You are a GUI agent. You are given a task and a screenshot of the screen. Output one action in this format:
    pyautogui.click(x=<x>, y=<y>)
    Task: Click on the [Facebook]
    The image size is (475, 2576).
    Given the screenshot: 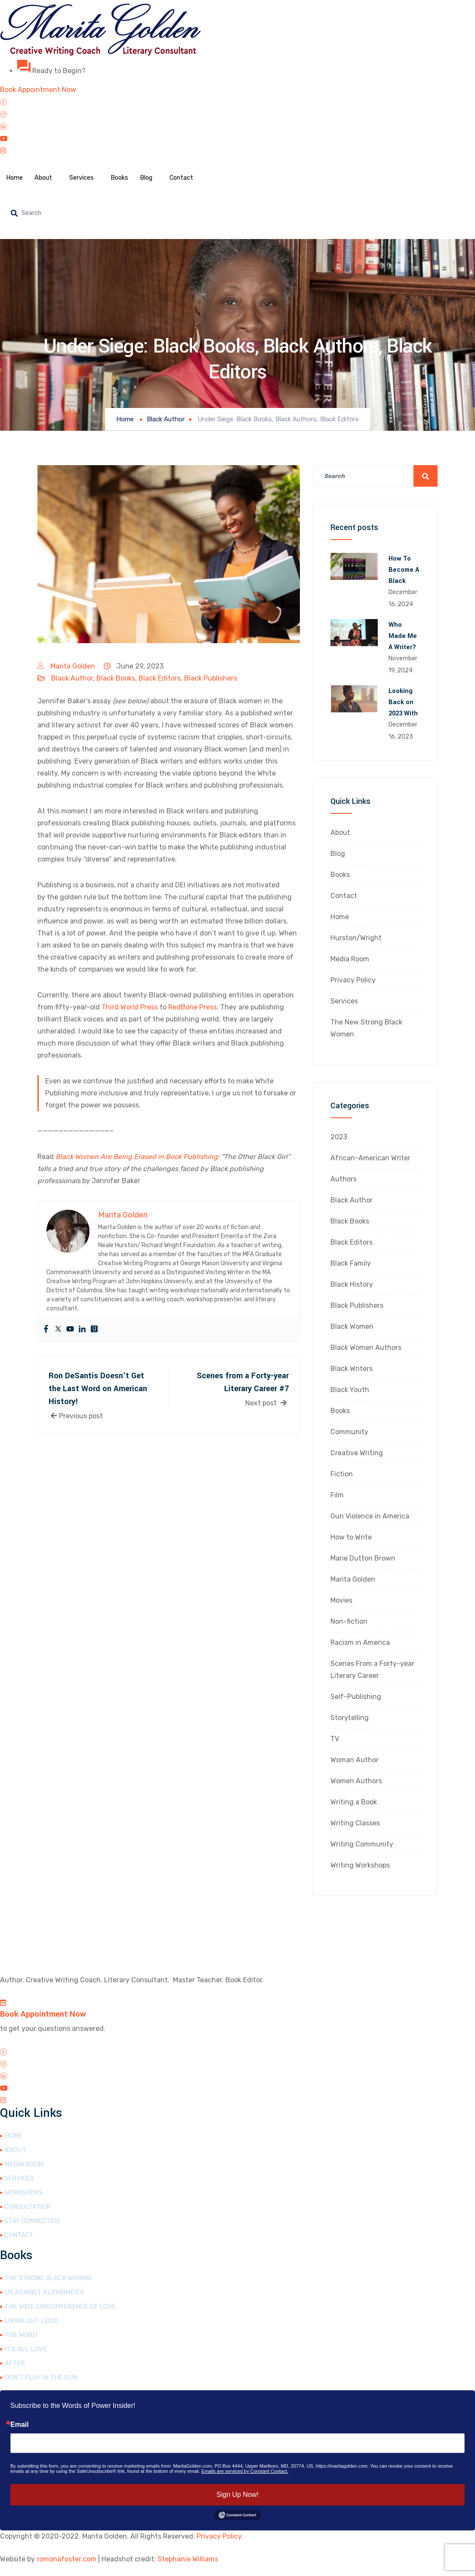 What is the action you would take?
    pyautogui.click(x=237, y=102)
    